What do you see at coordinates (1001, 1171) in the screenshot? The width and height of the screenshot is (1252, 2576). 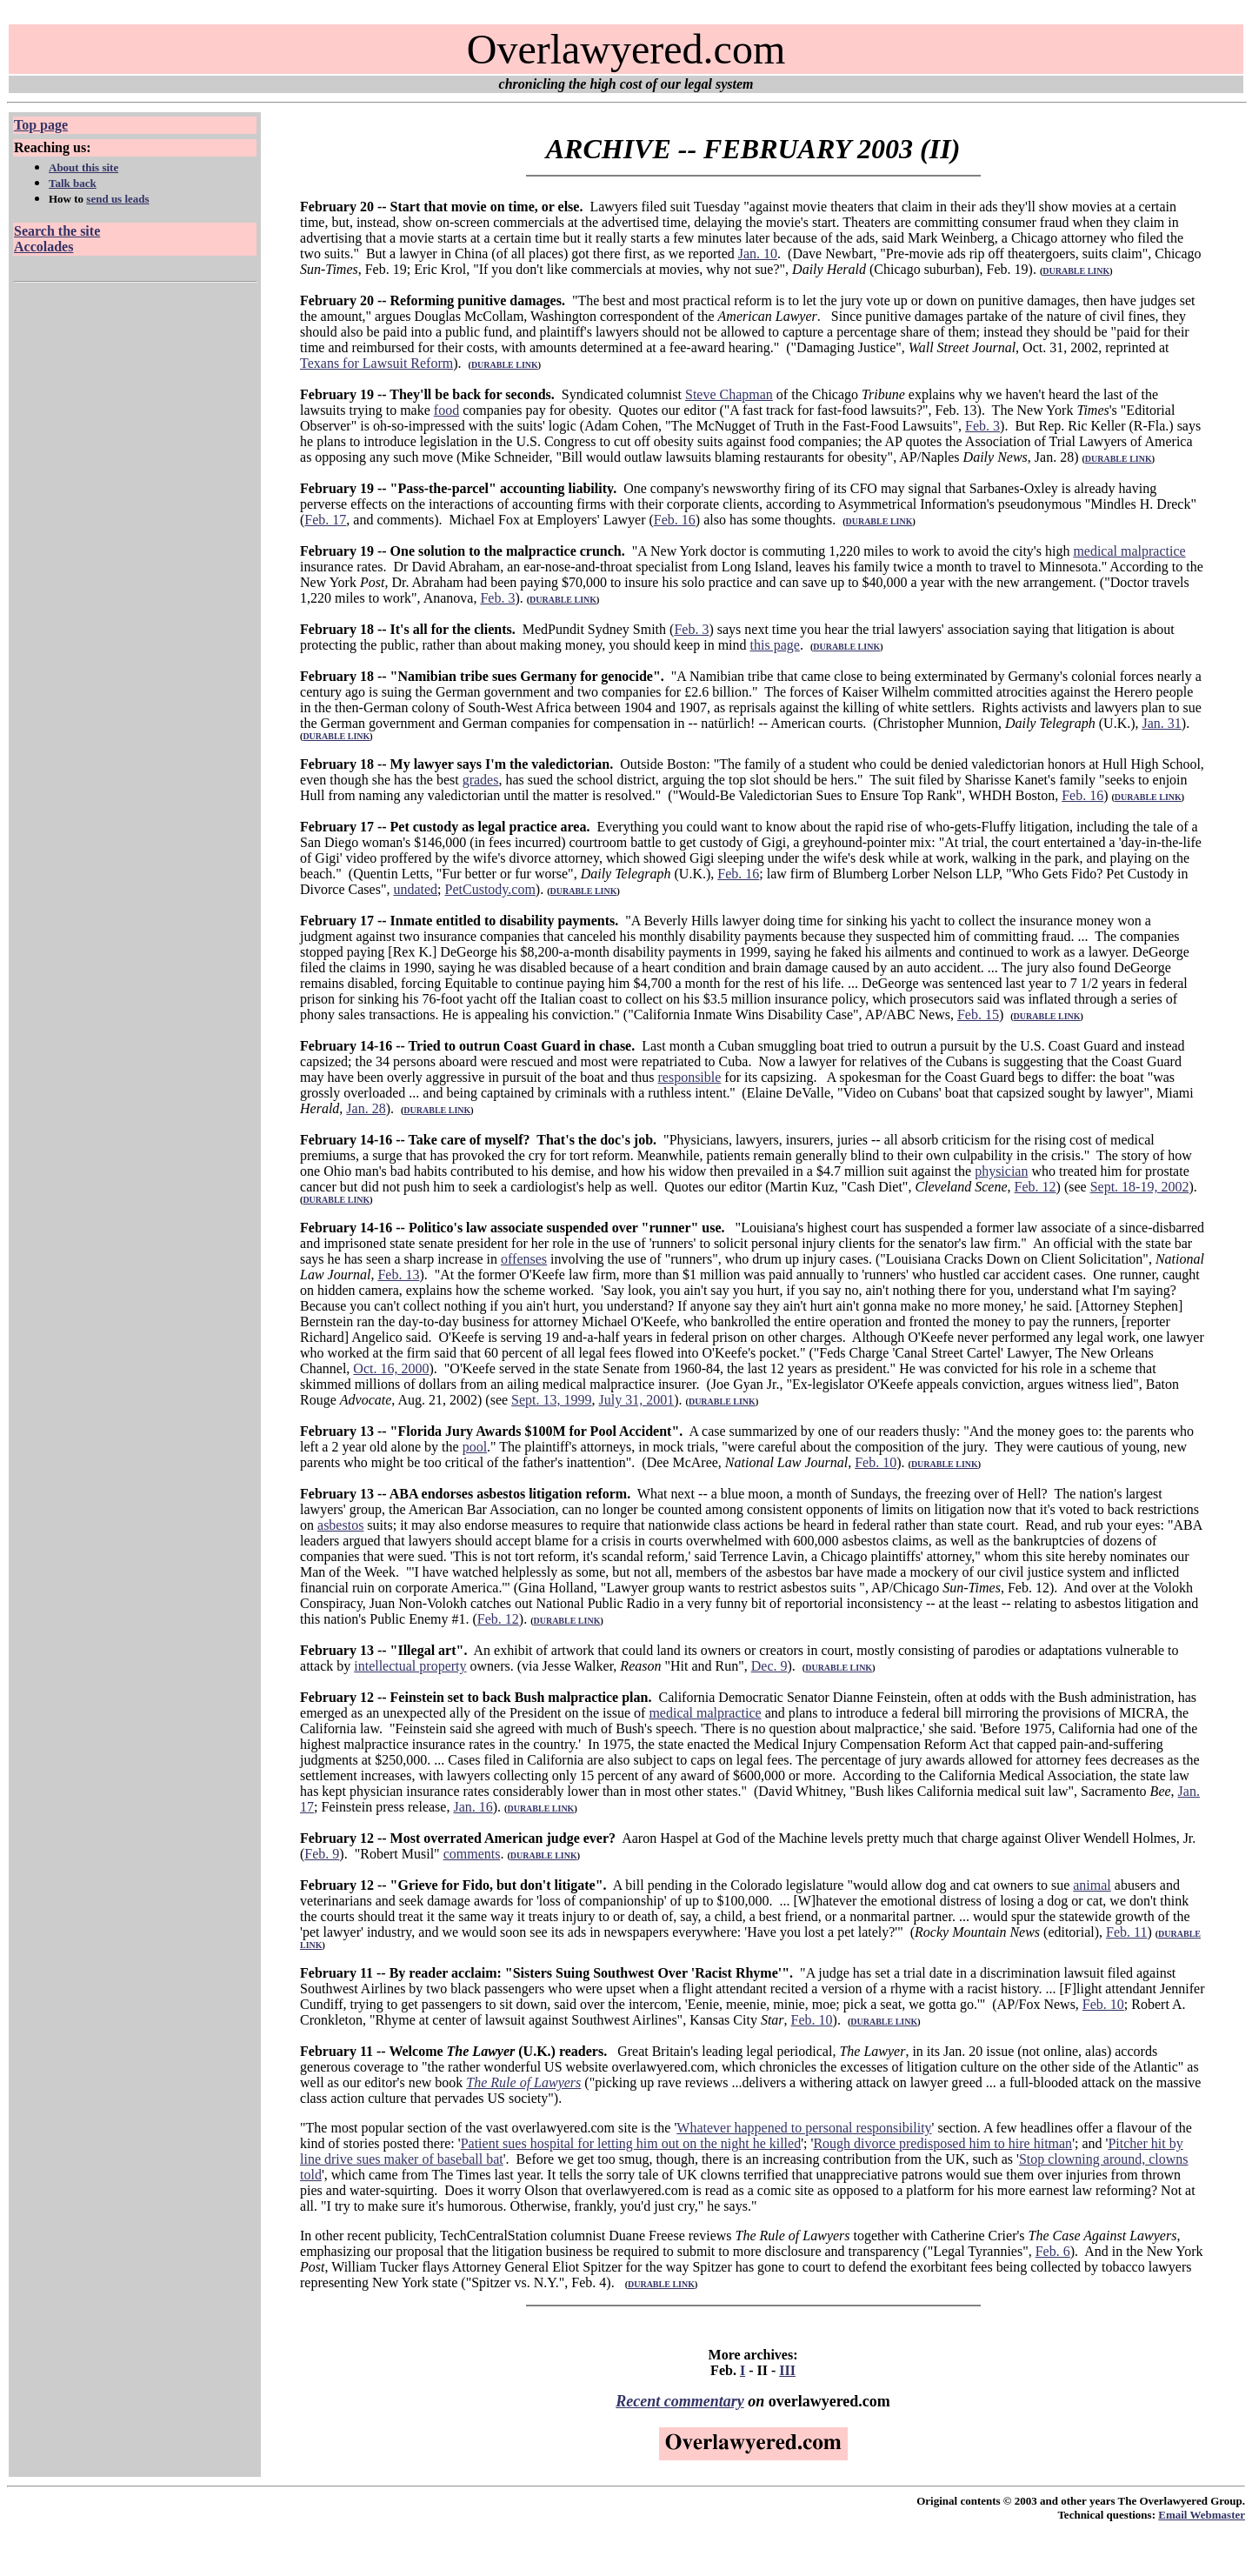 I see `physician` at bounding box center [1001, 1171].